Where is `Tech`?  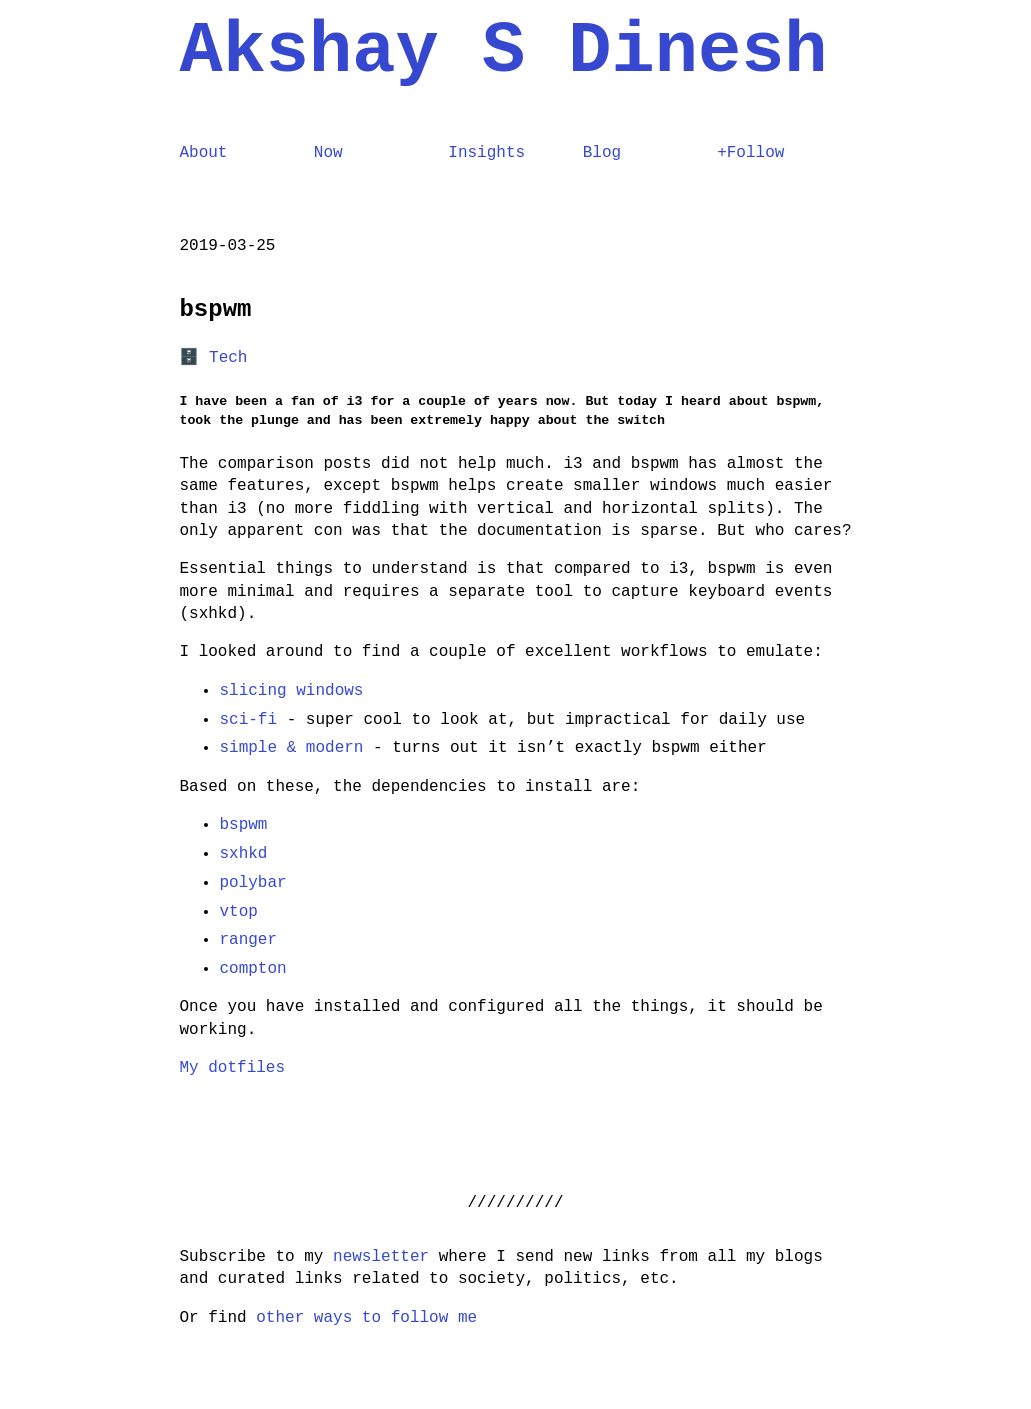 Tech is located at coordinates (228, 358).